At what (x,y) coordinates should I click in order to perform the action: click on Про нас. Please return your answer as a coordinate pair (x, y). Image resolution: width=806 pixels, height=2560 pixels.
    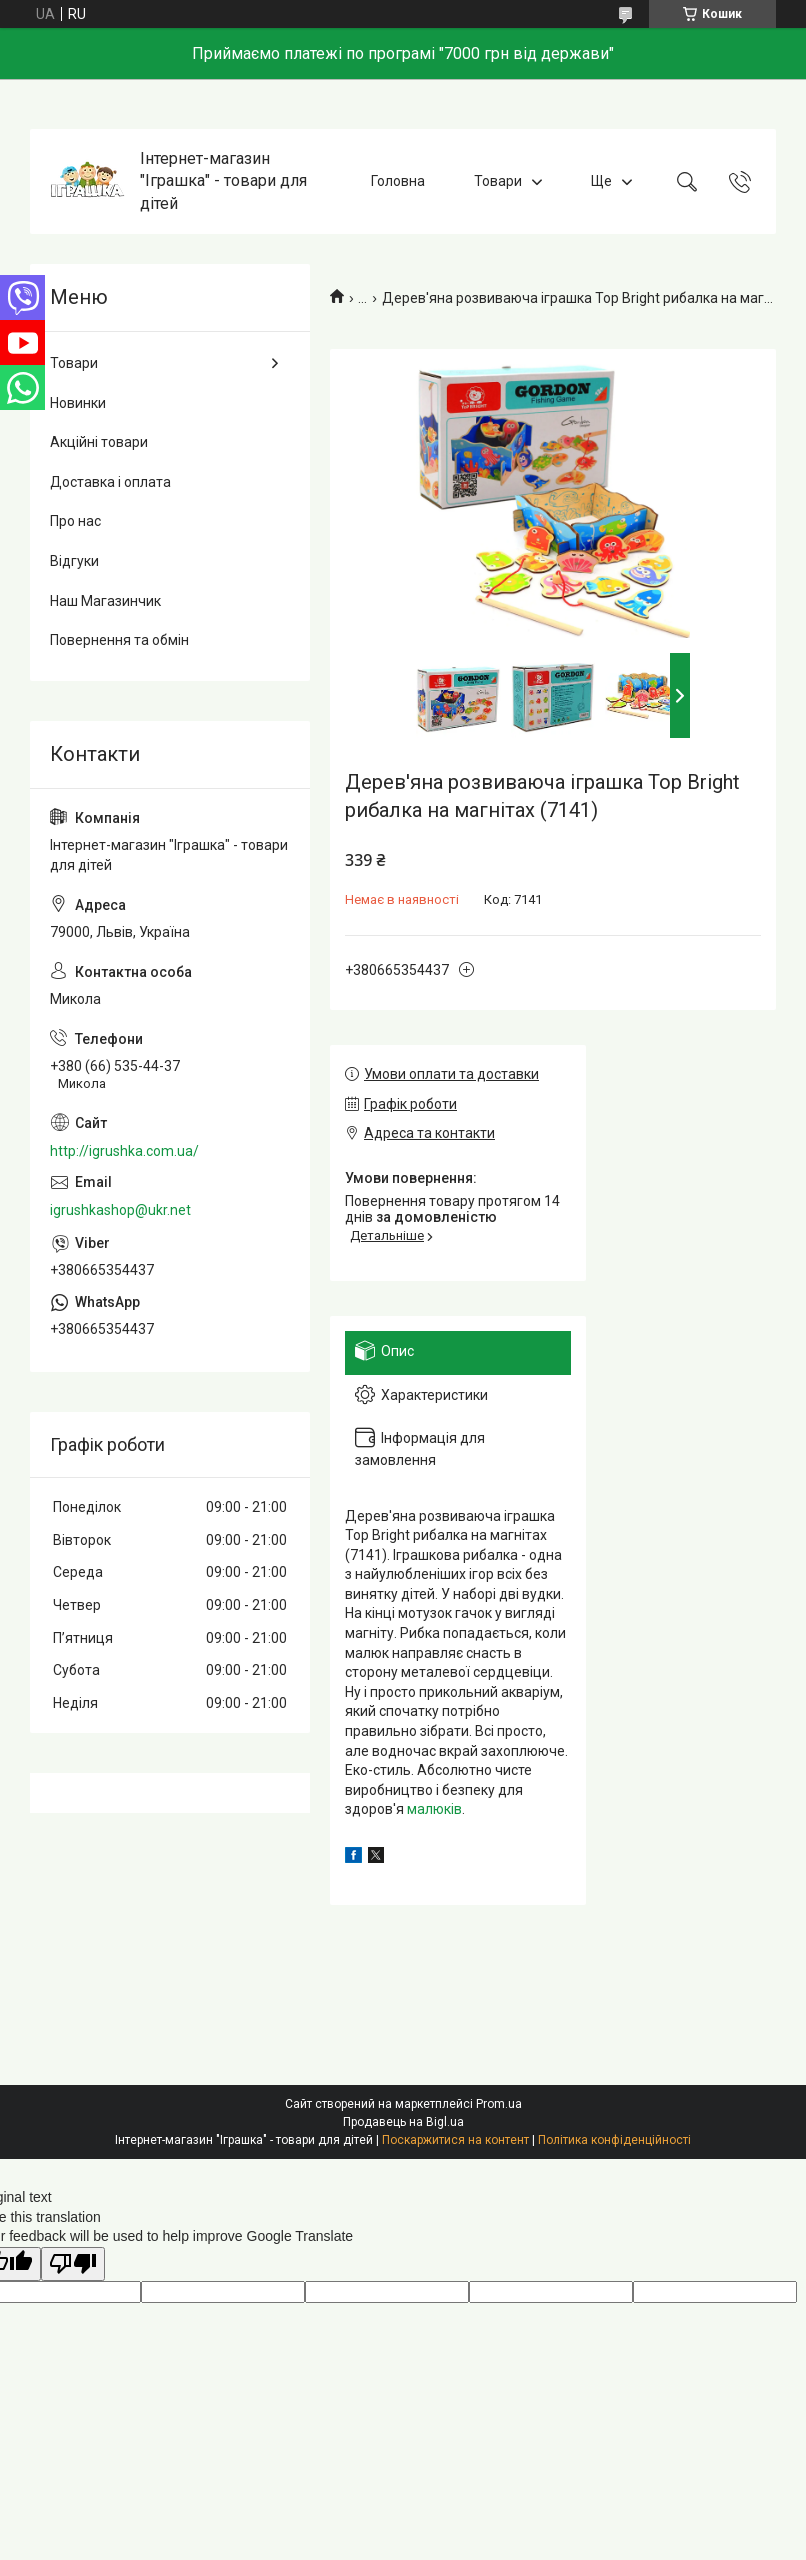
    Looking at the image, I should click on (75, 521).